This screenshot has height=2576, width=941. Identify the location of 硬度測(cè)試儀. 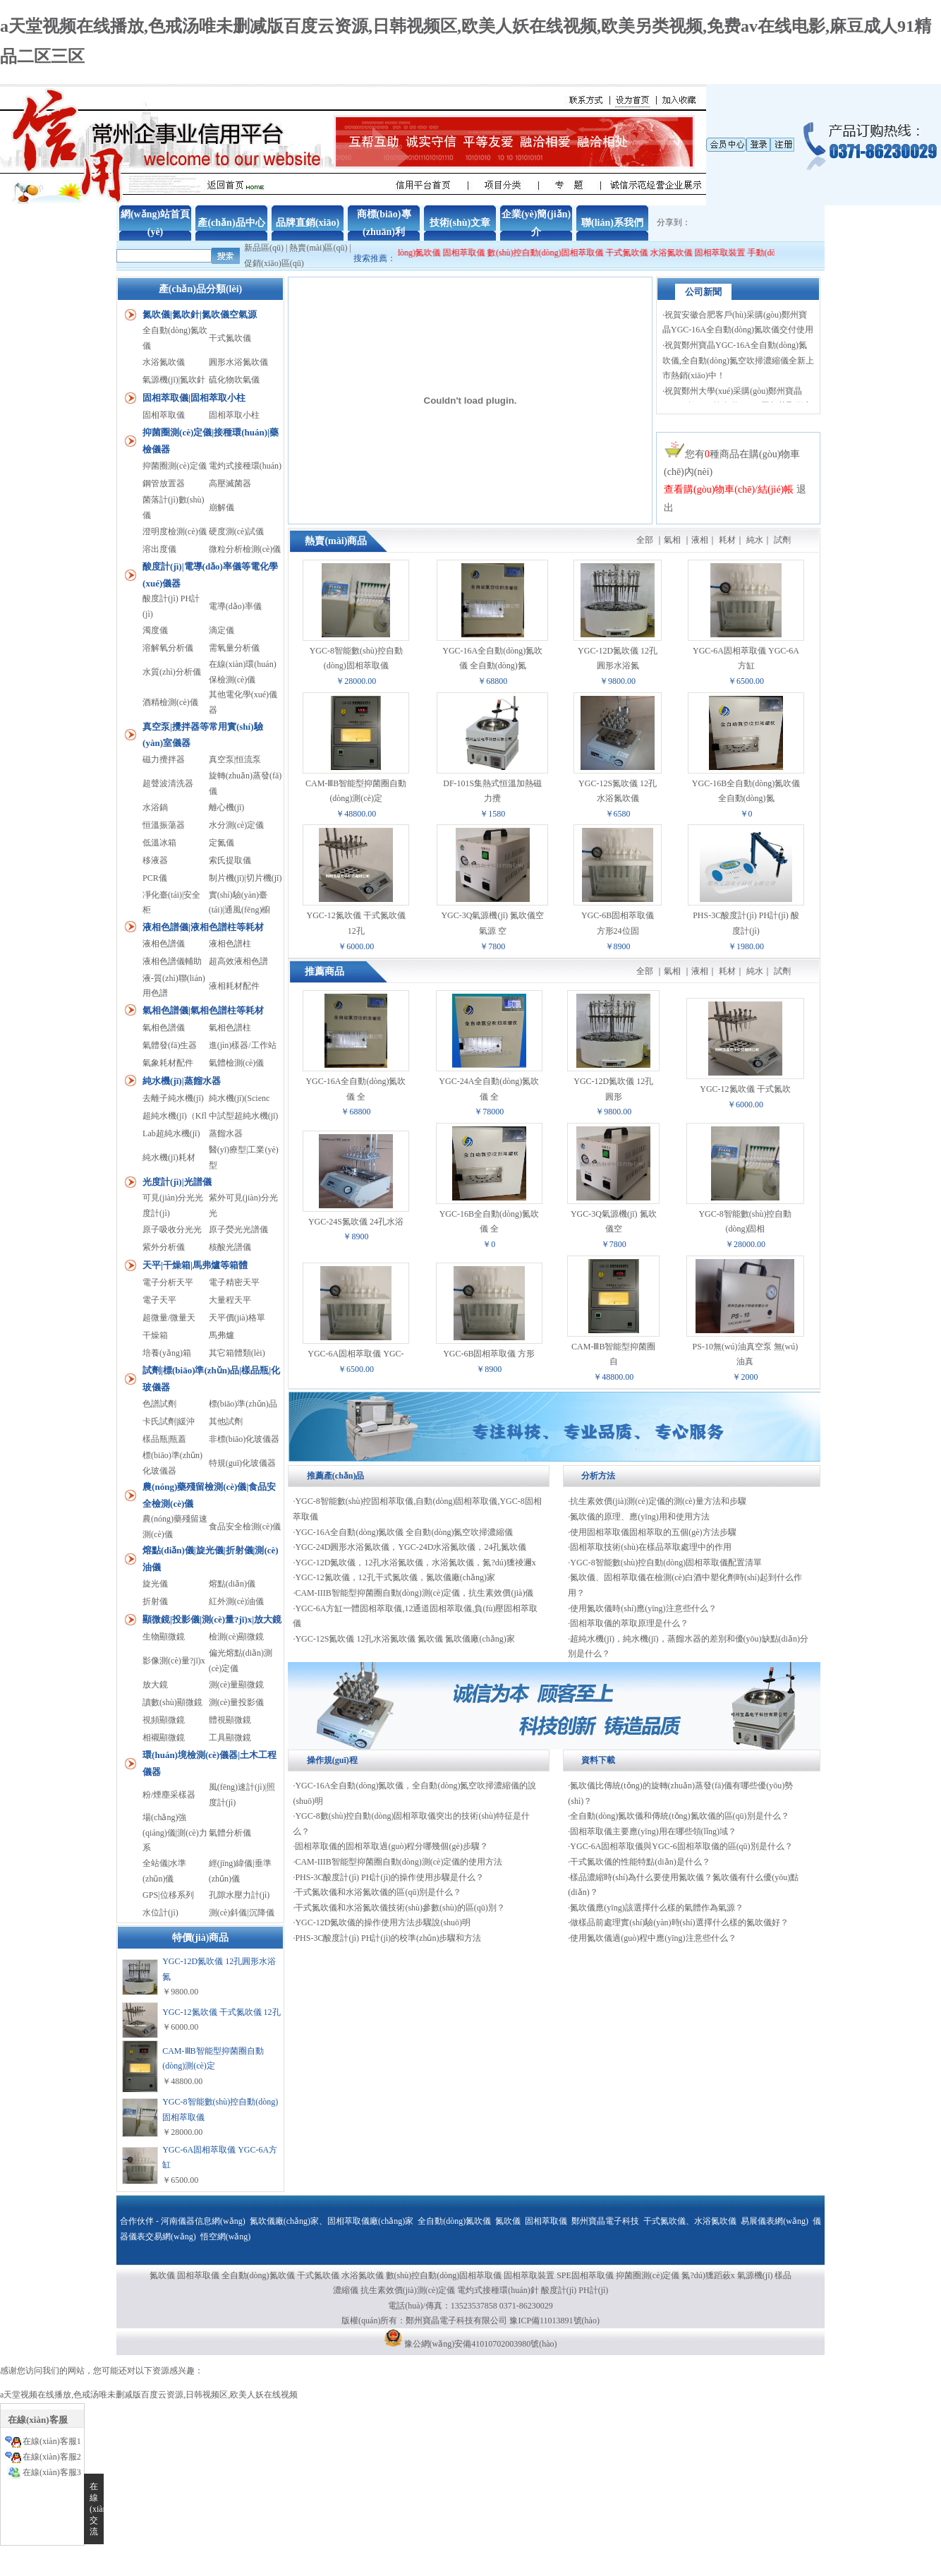
(237, 531).